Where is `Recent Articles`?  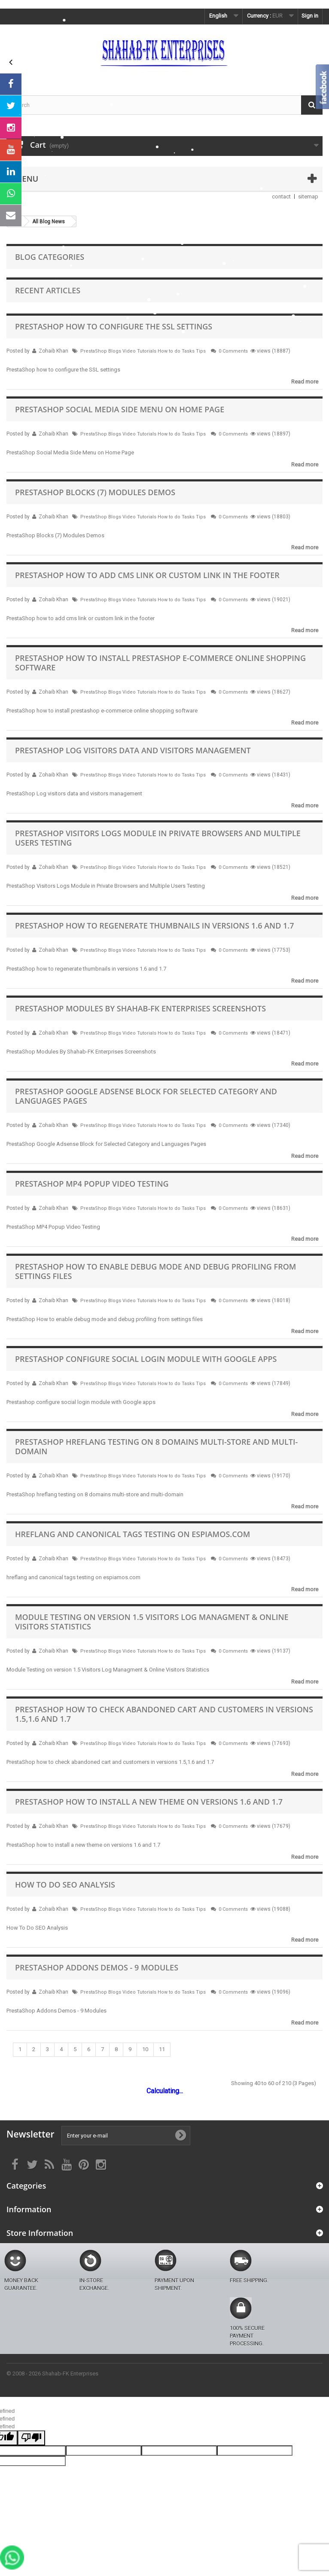
Recent Articles is located at coordinates (47, 290).